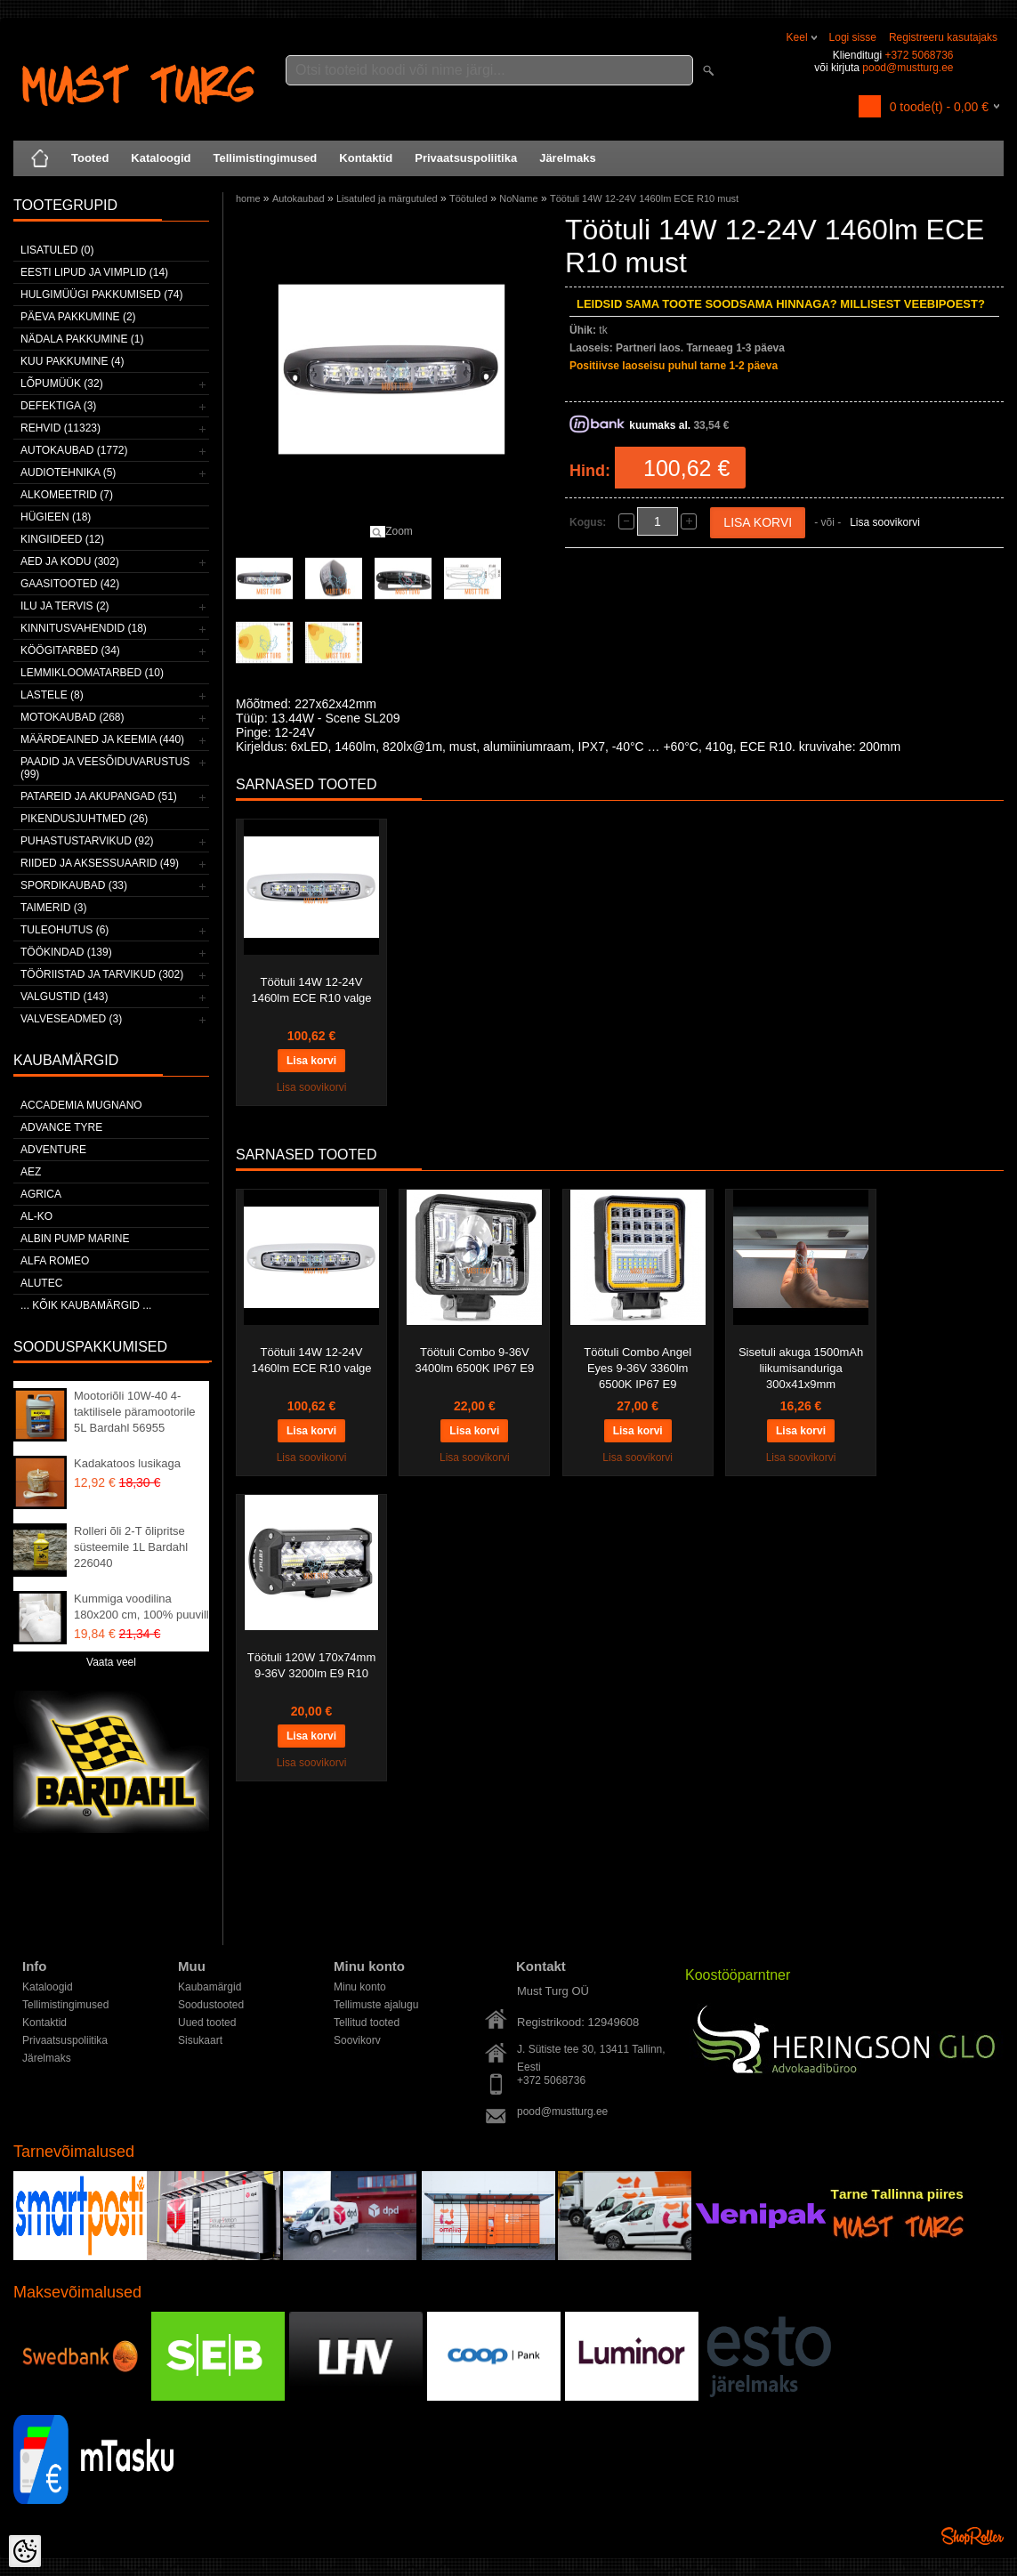 This screenshot has width=1017, height=2576. I want to click on Puhastustarvikud (92), so click(87, 841).